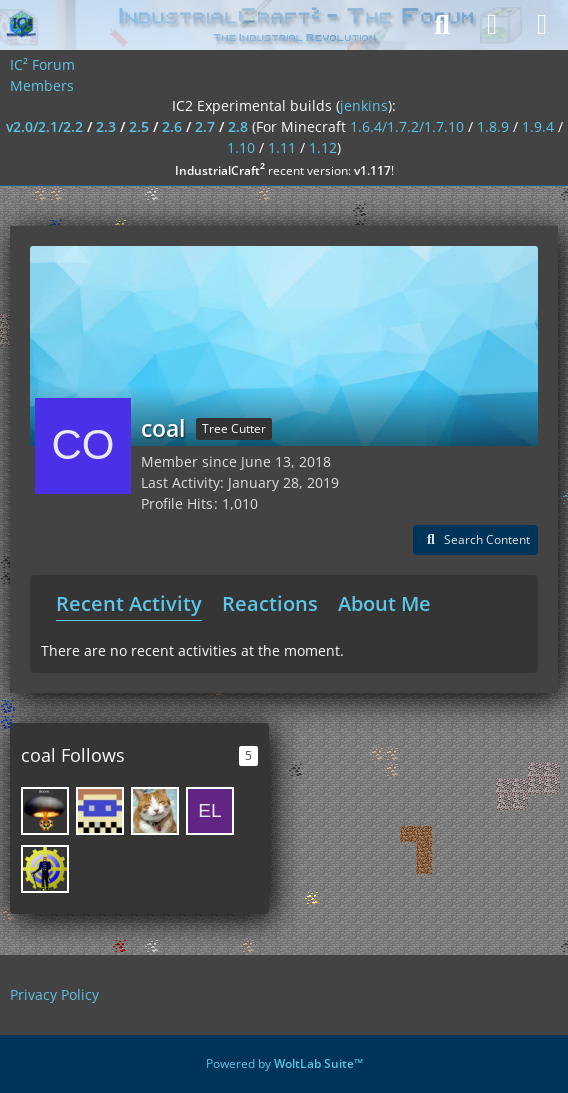  I want to click on 2.3, so click(106, 126).